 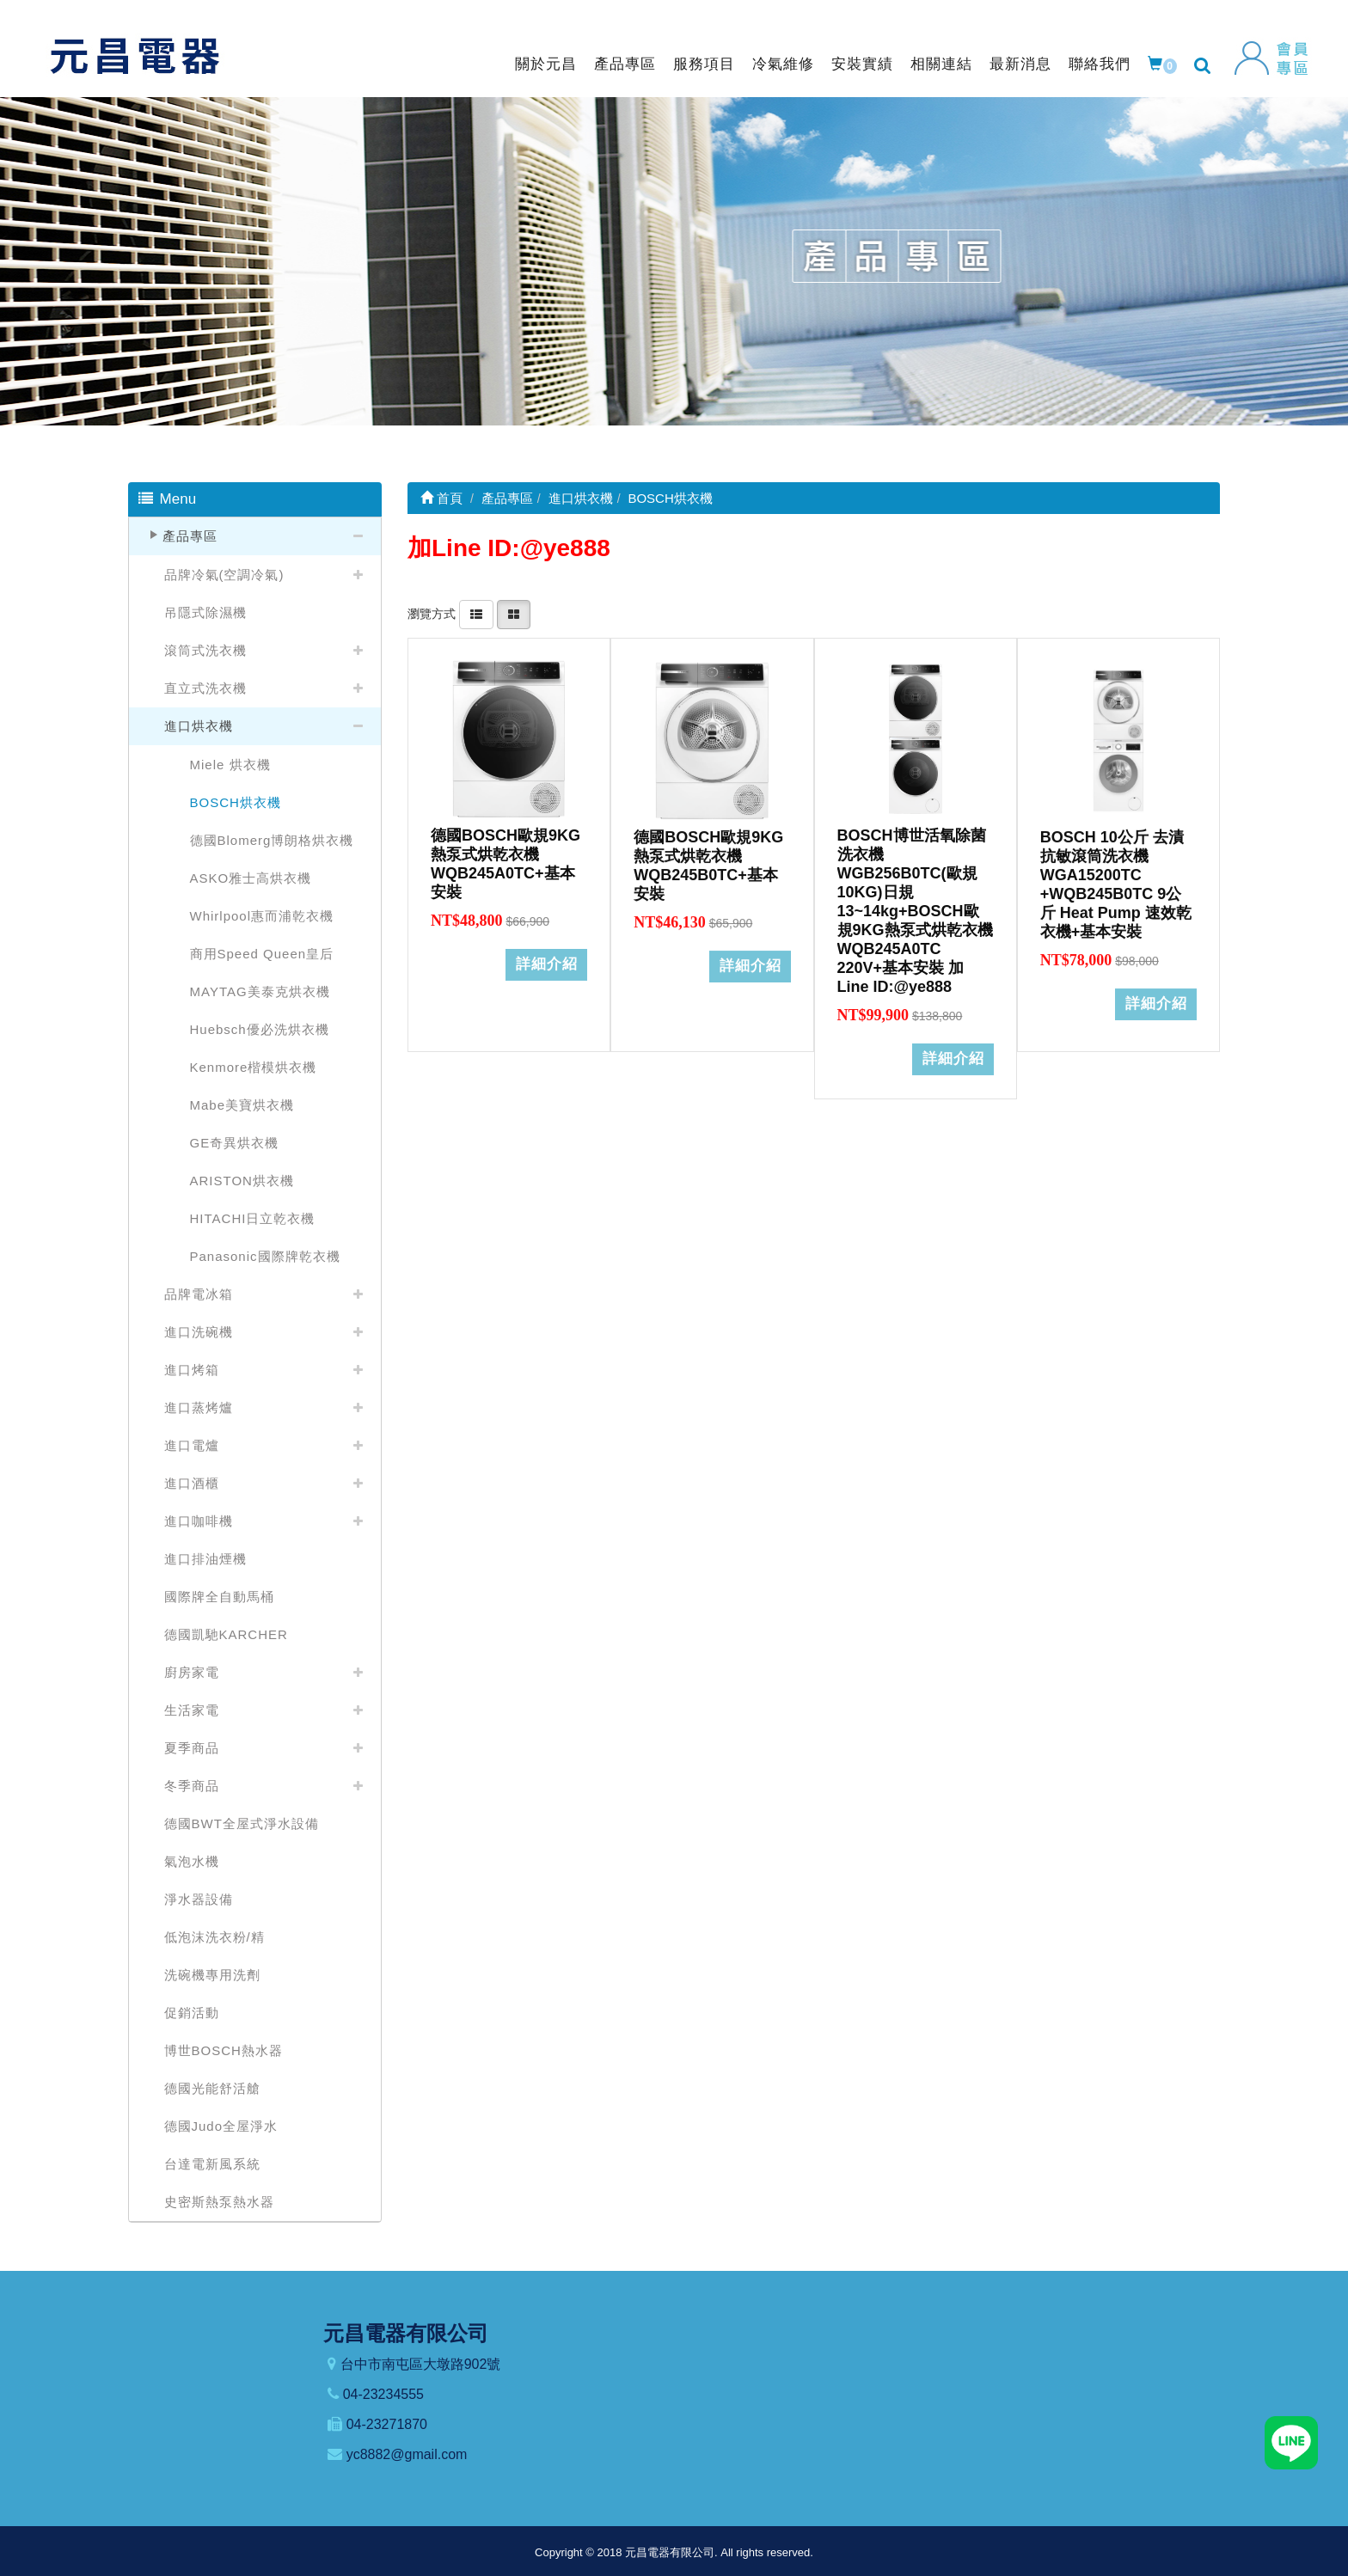 What do you see at coordinates (1020, 64) in the screenshot?
I see `最新消息` at bounding box center [1020, 64].